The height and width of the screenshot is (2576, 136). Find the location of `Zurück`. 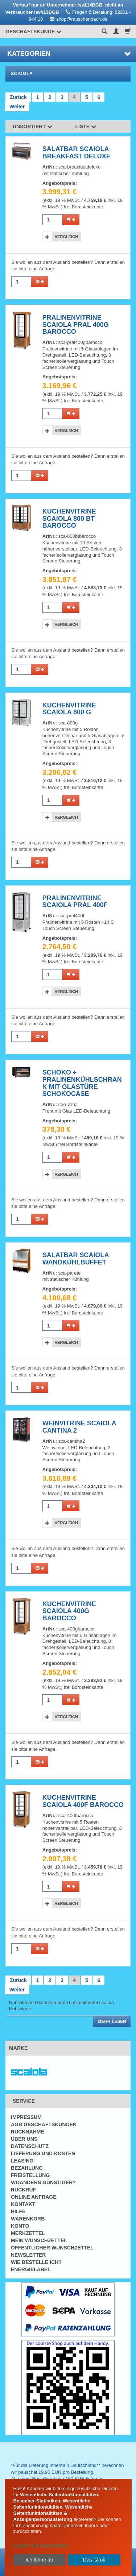

Zurück is located at coordinates (18, 97).